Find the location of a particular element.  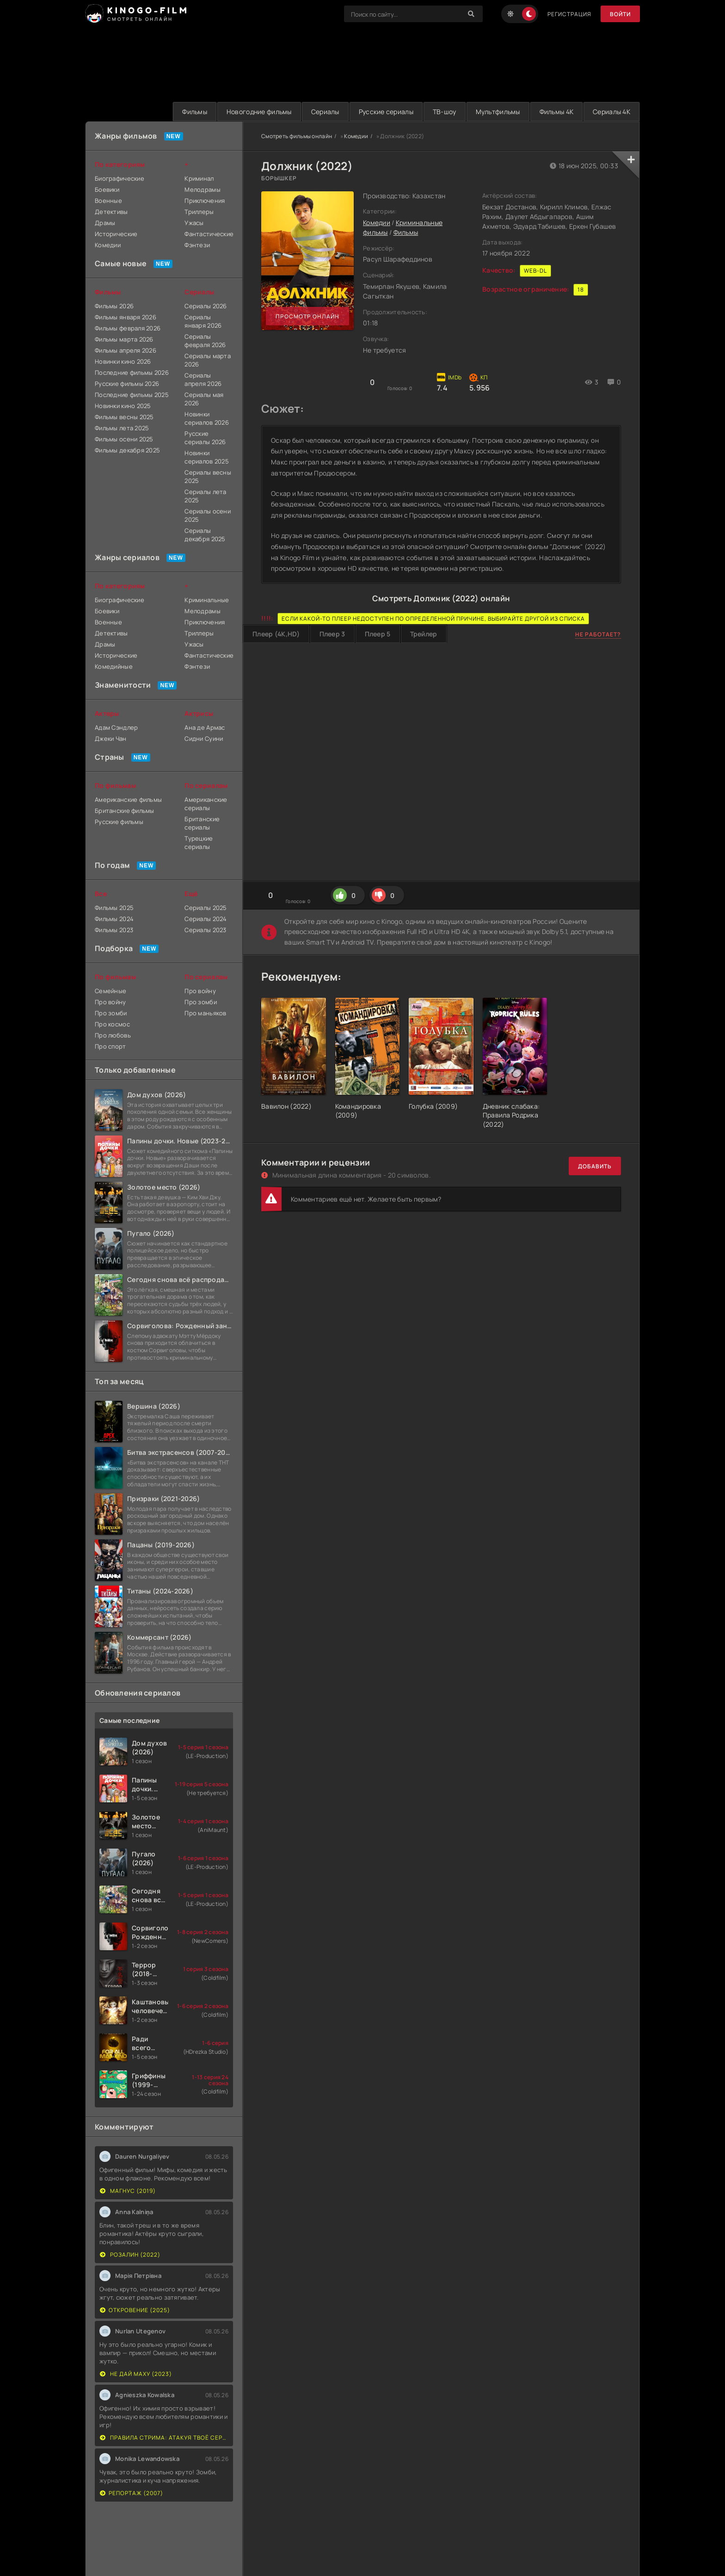

Сидни Суини is located at coordinates (203, 738).